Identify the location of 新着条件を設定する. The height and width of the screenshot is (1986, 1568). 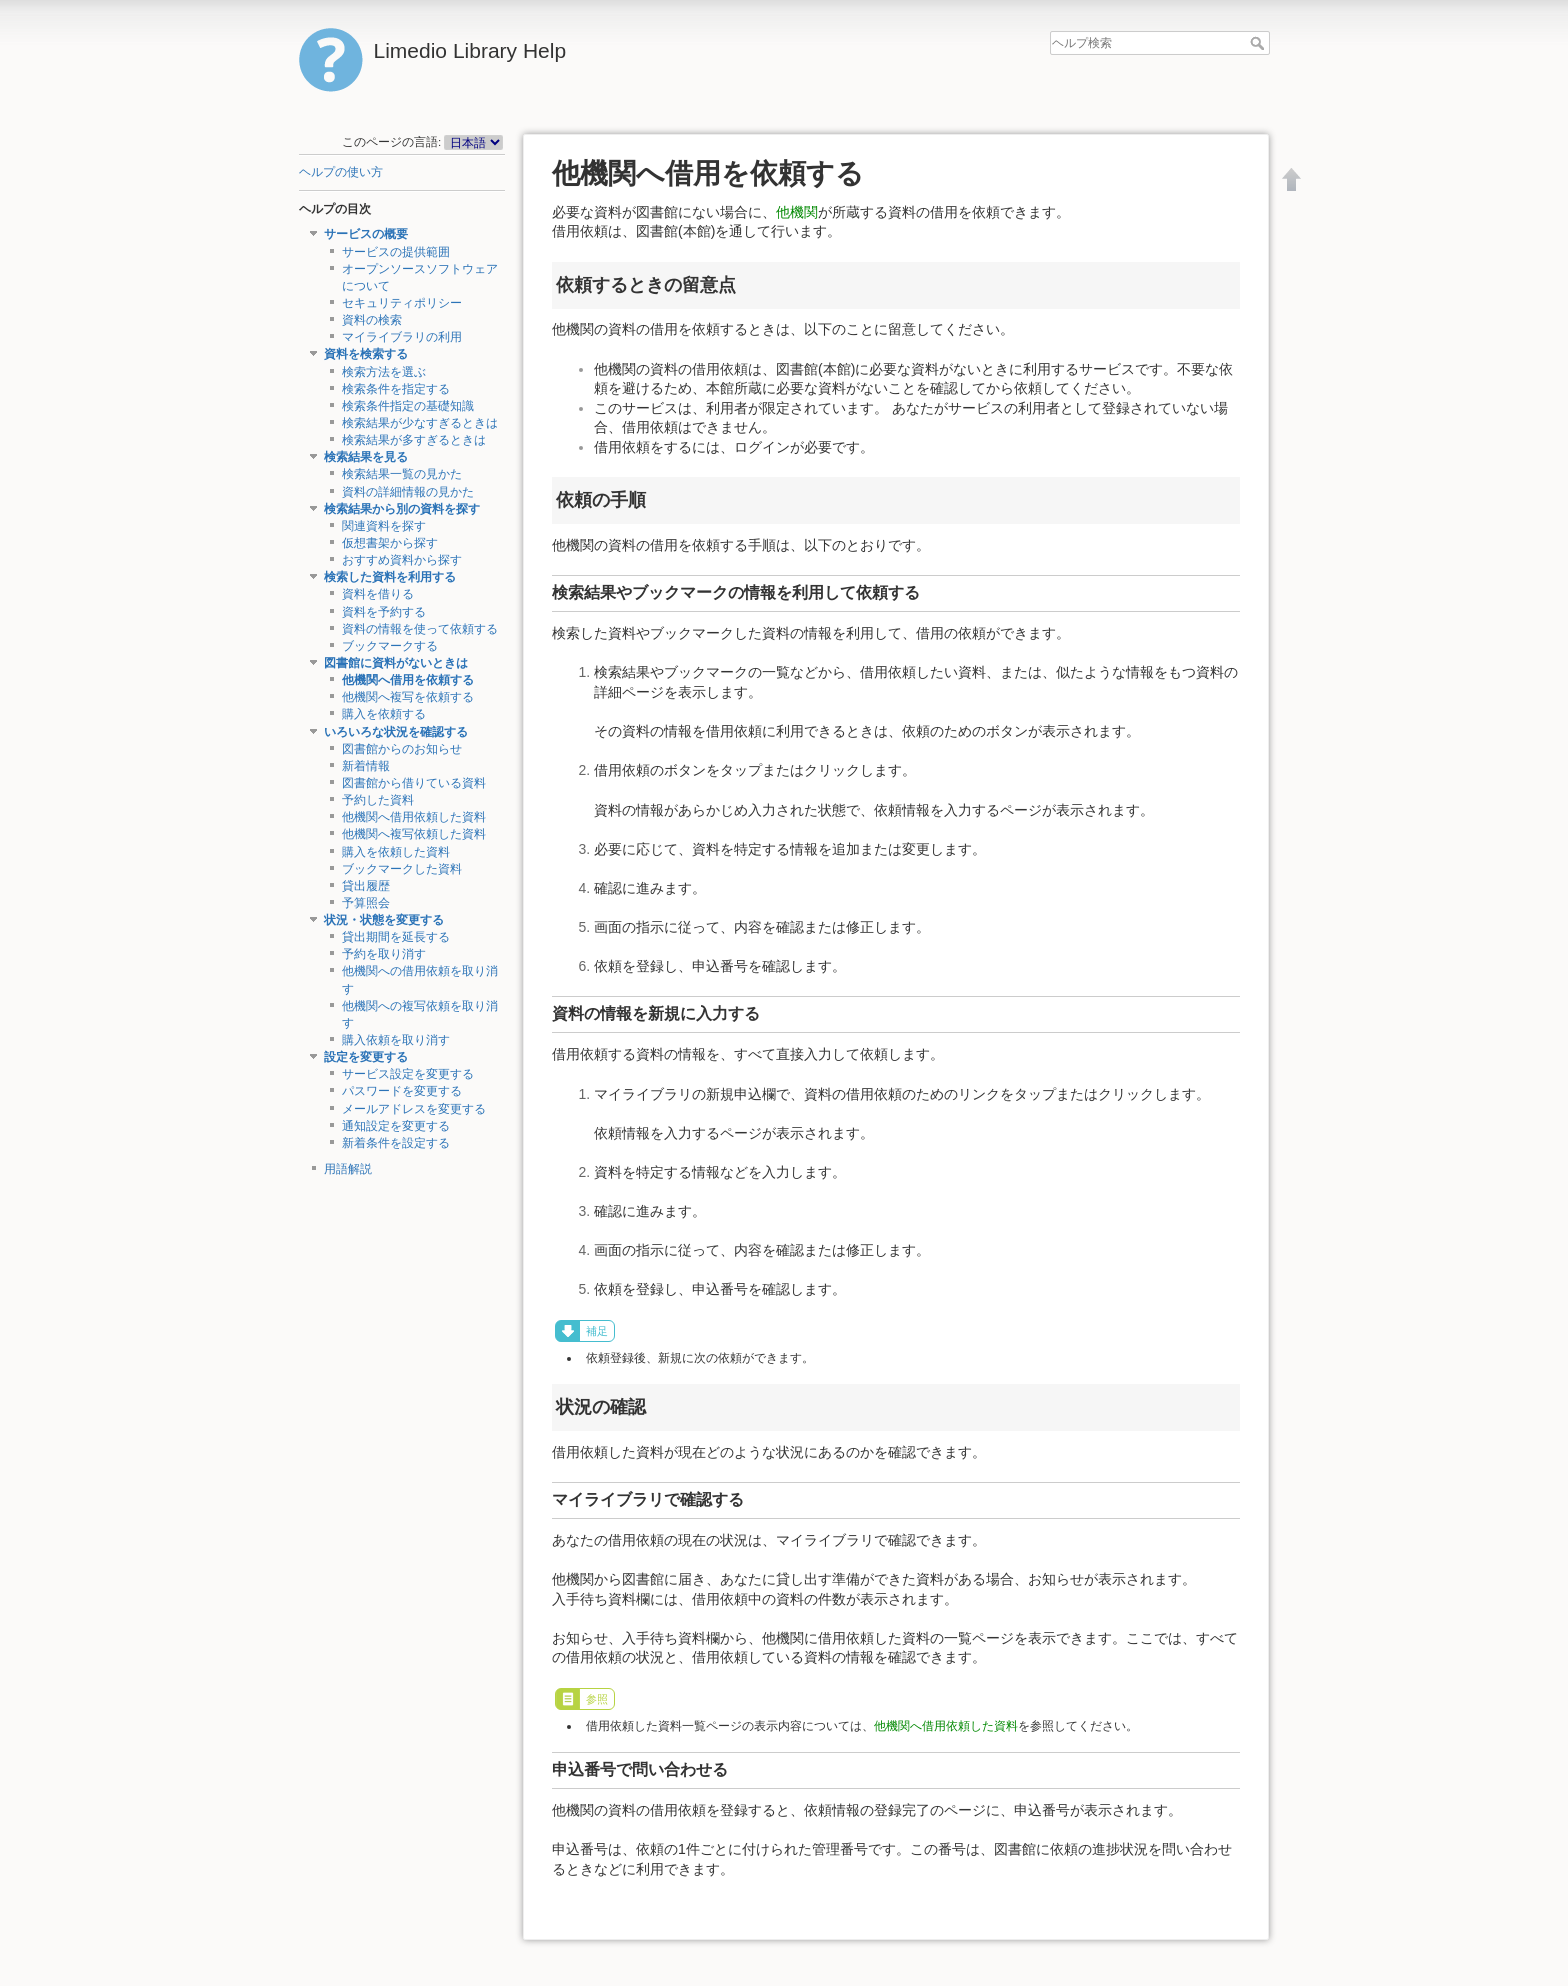
(396, 1143).